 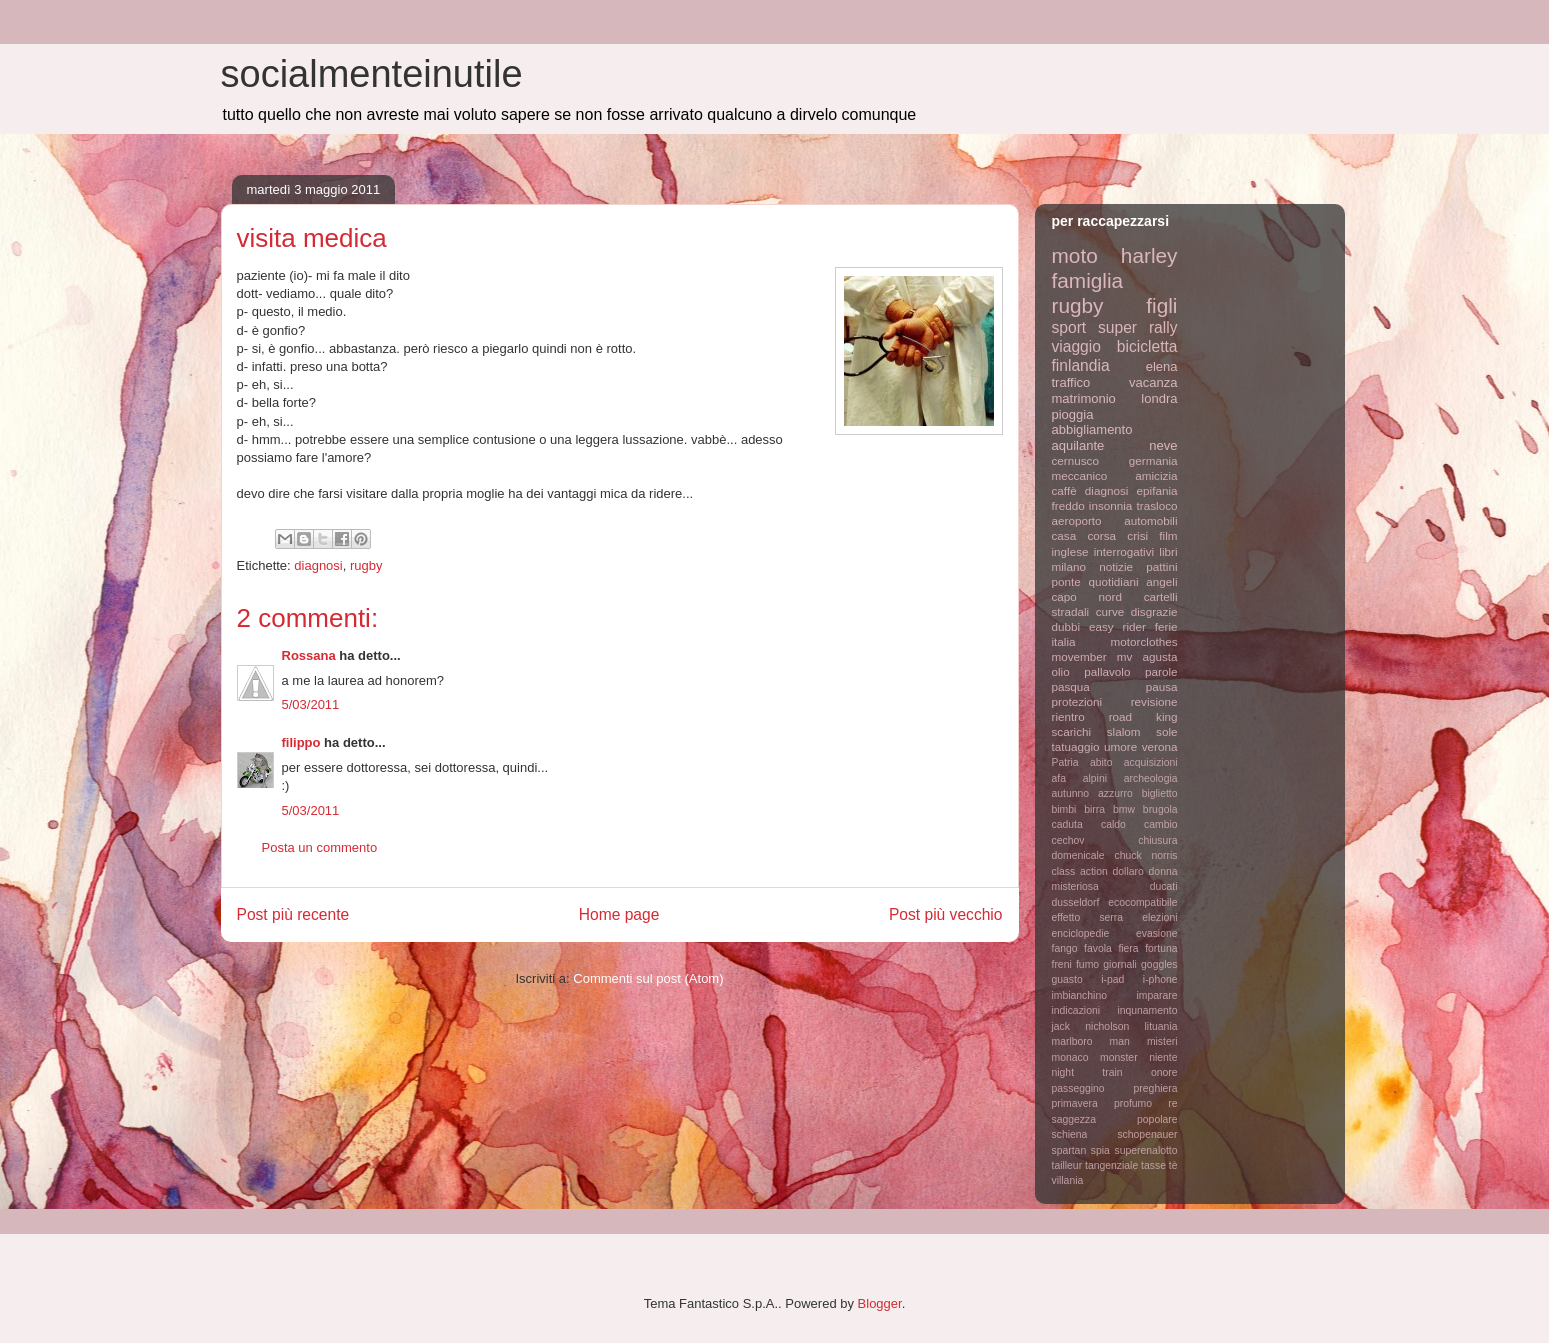 I want to click on motorclothes, so click(x=1144, y=641).